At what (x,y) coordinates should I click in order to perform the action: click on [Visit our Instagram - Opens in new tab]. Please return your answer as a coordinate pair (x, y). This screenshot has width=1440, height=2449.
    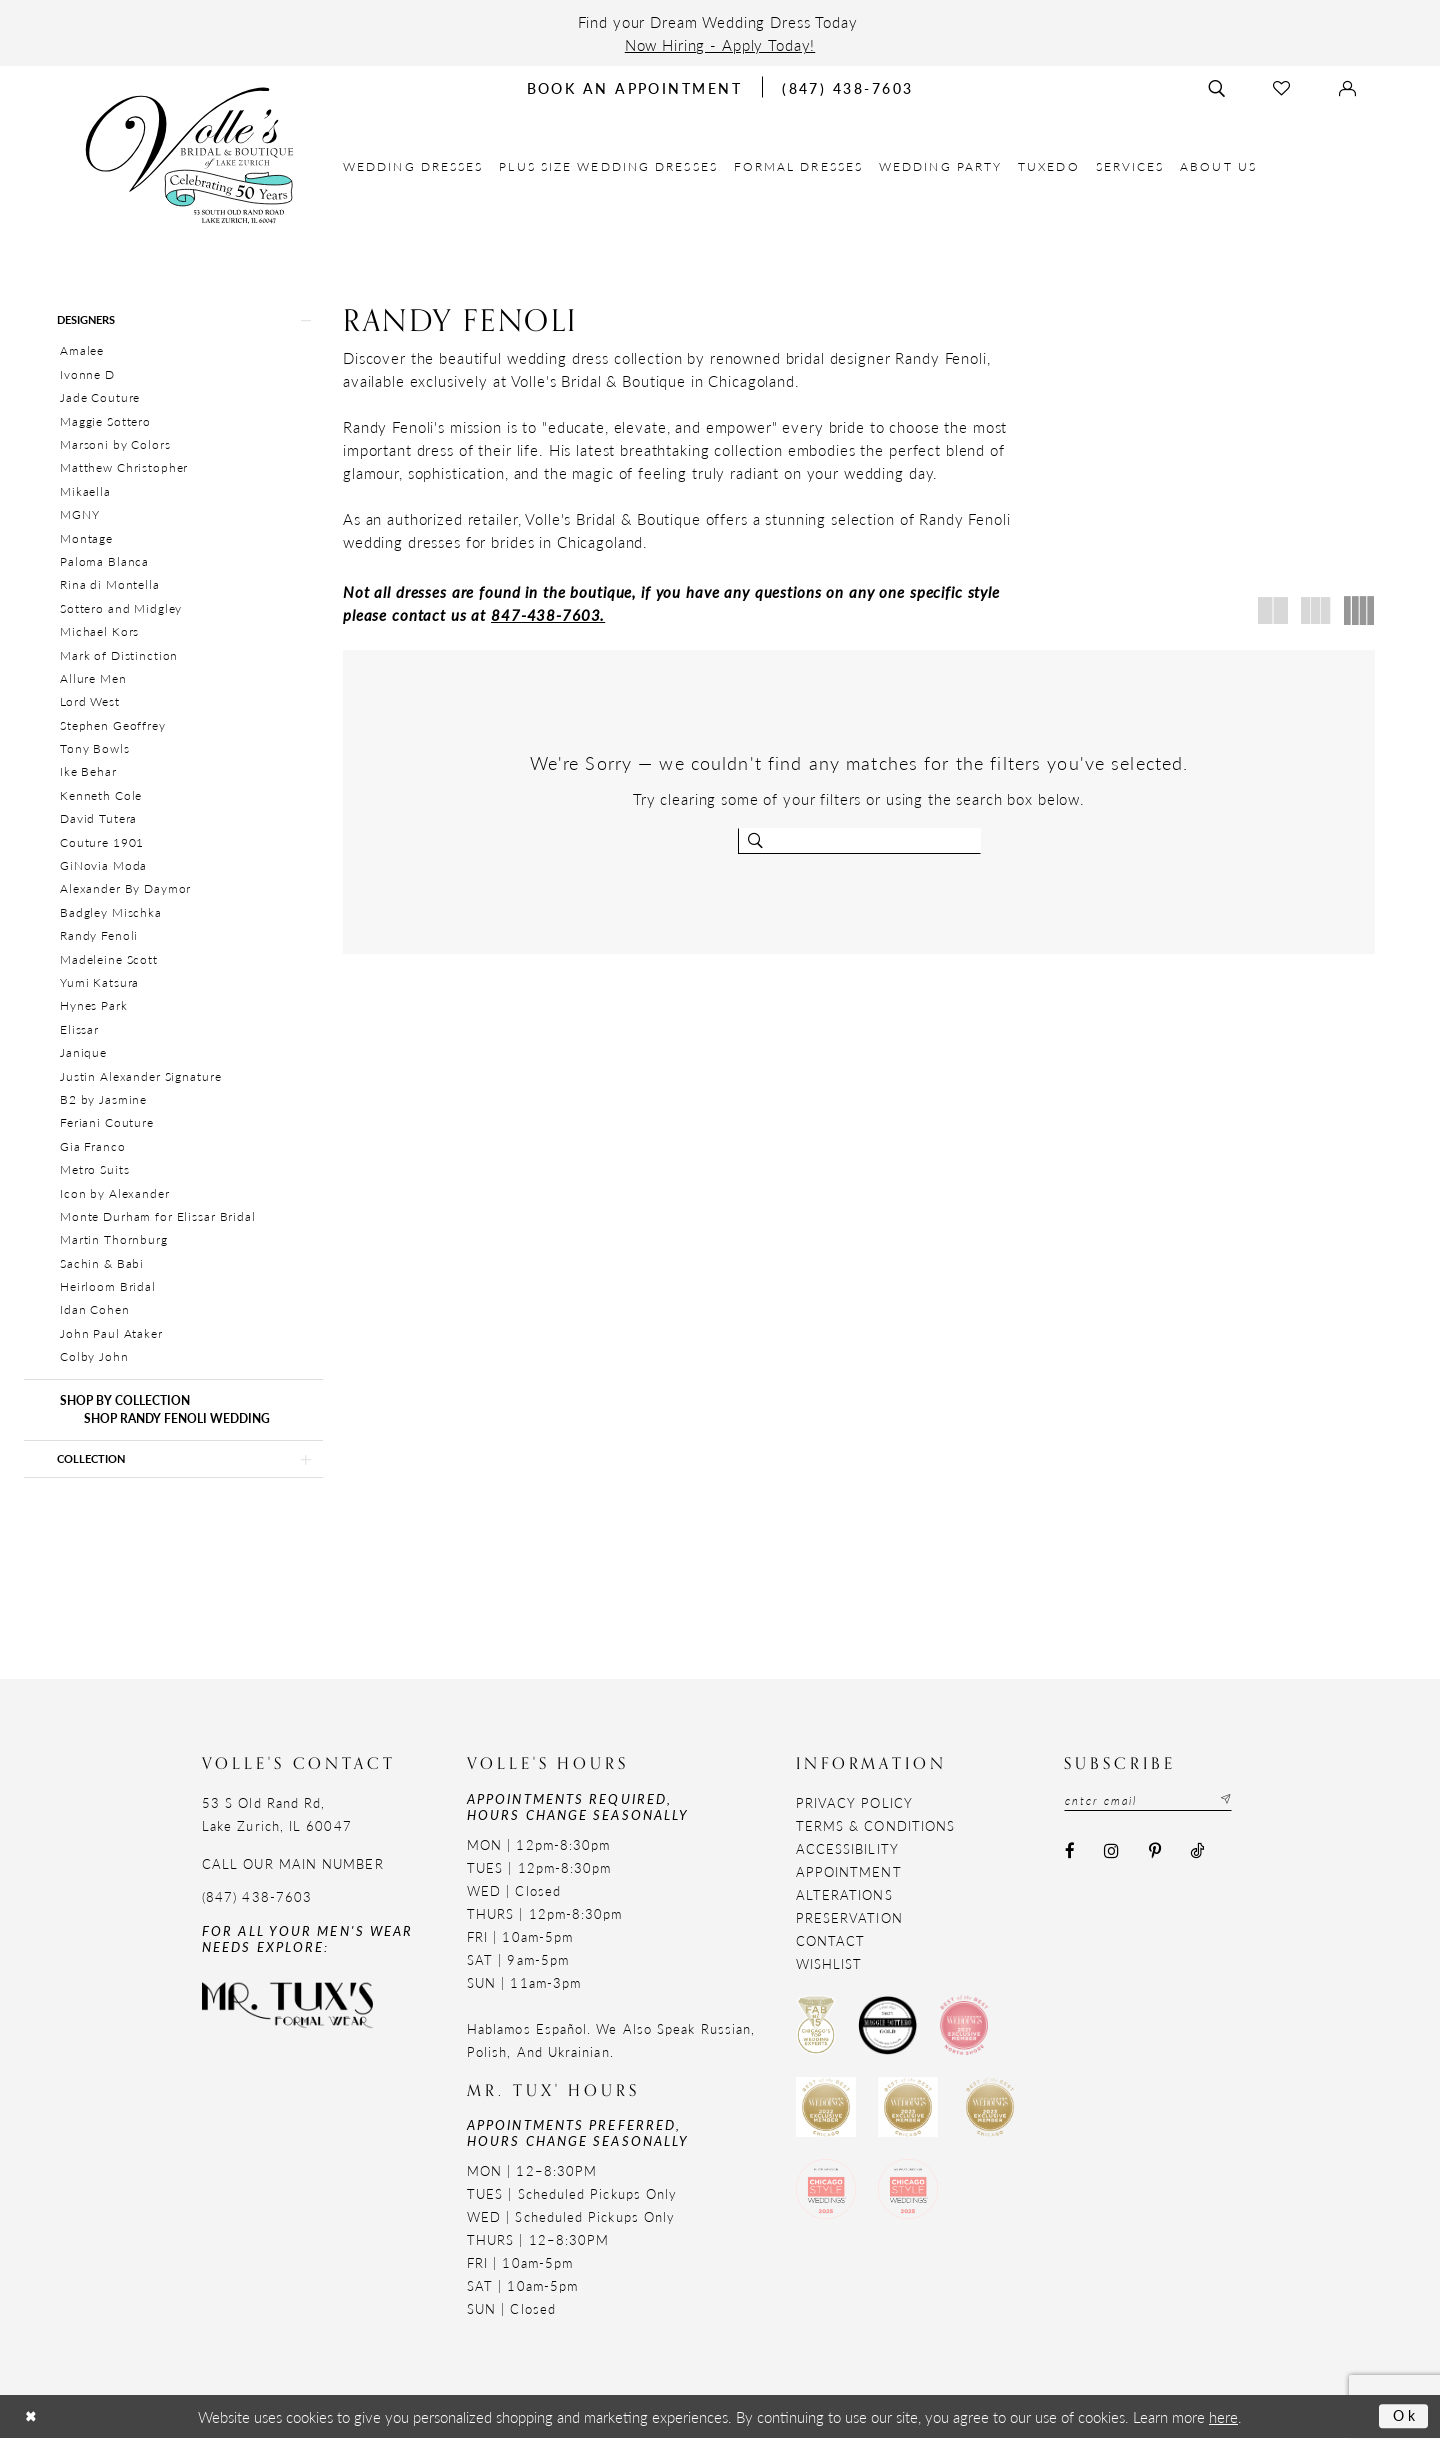
    Looking at the image, I should click on (1112, 1863).